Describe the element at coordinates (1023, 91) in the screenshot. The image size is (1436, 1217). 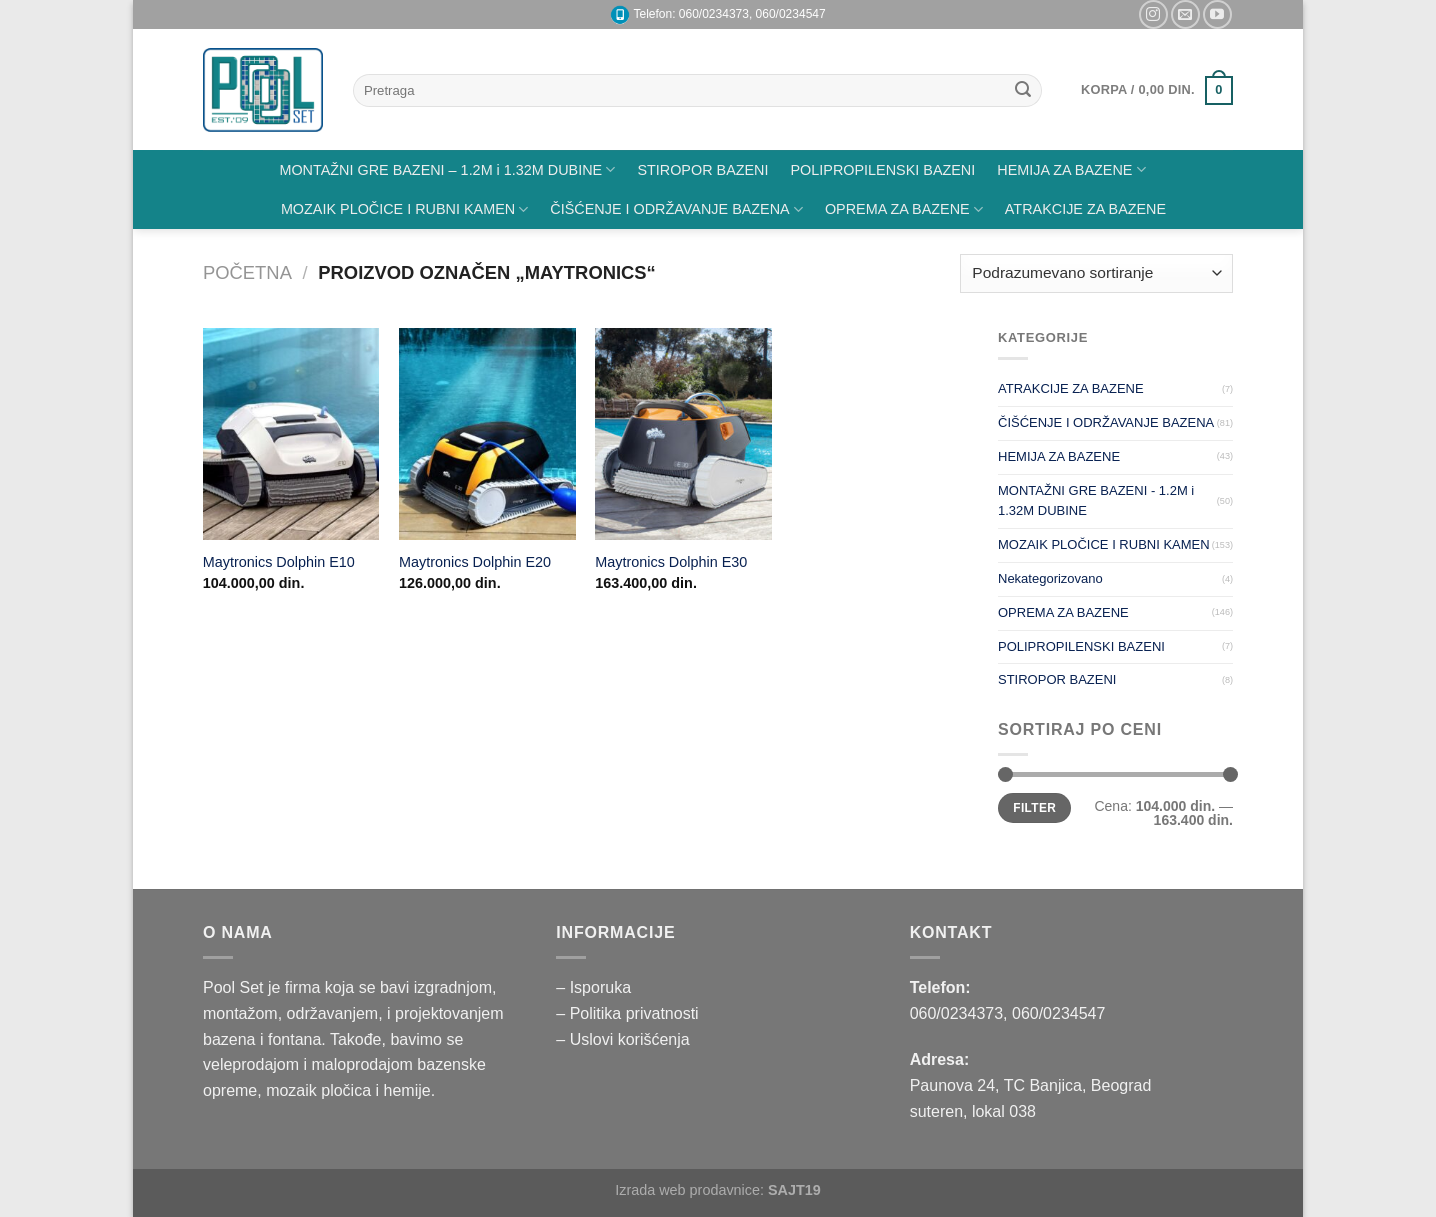
I see `[Submit]` at that location.